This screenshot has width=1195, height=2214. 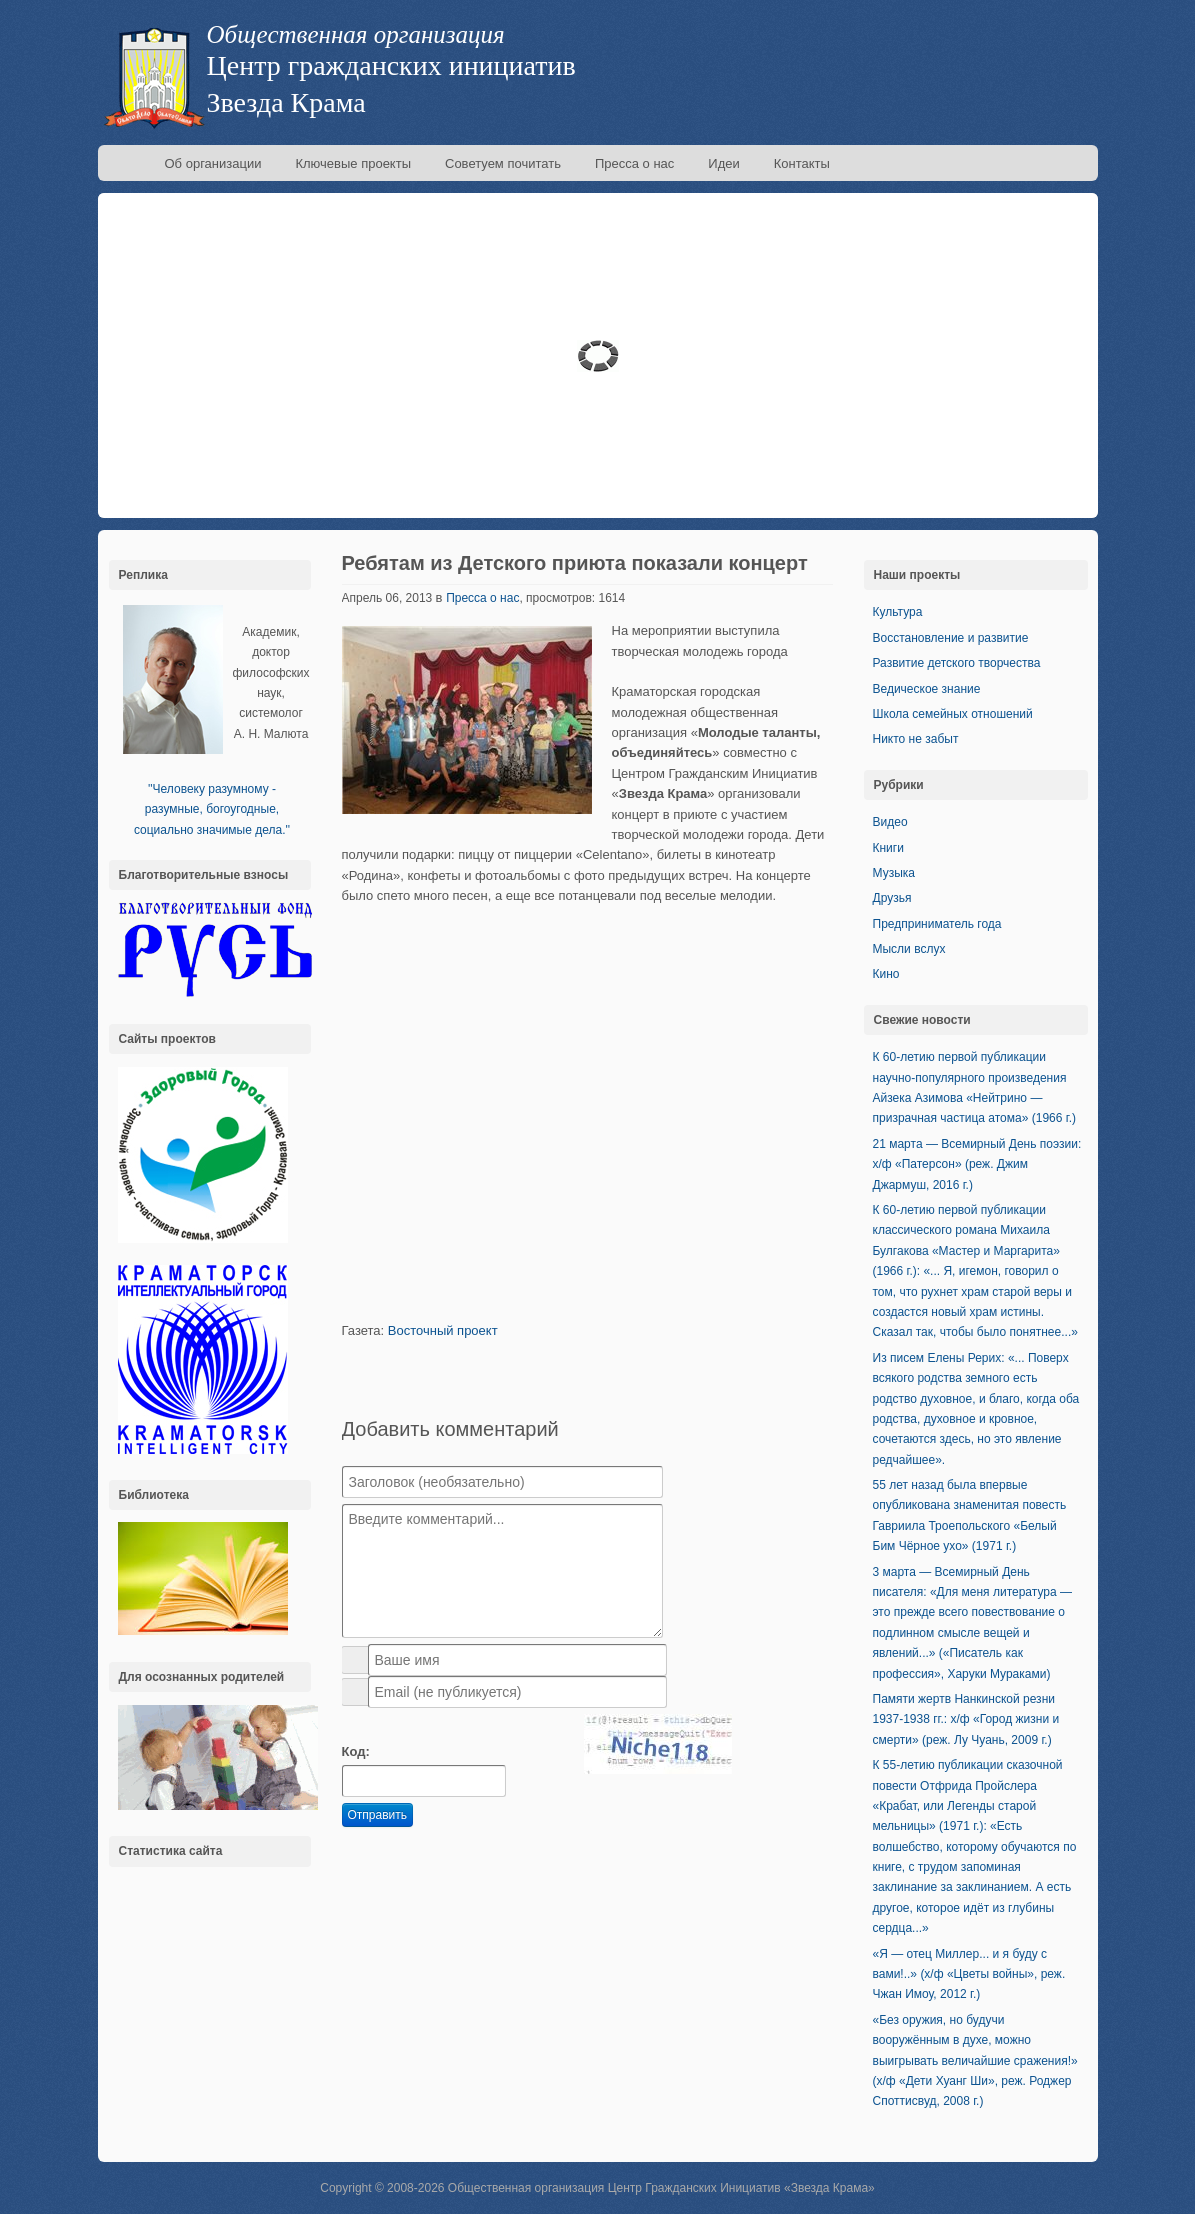 I want to click on Идеи, so click(x=723, y=163).